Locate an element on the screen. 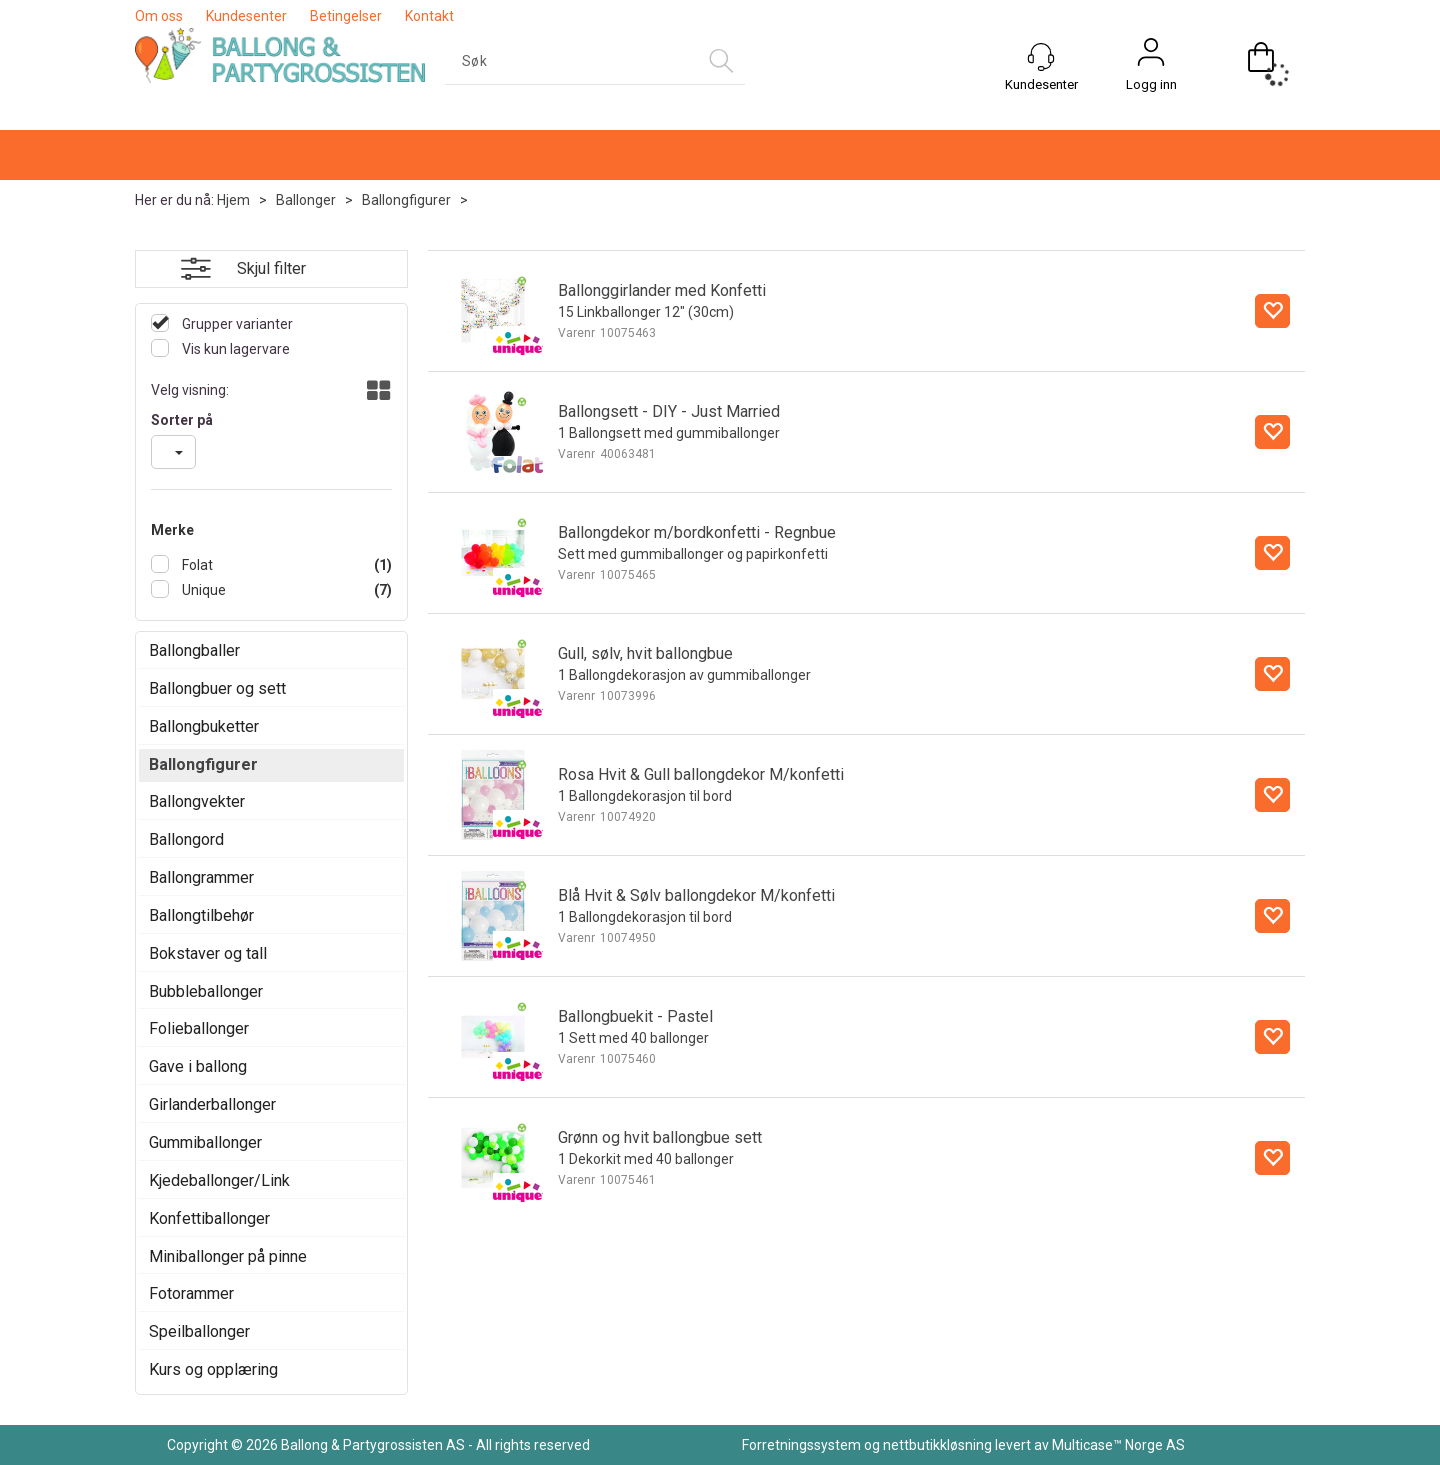 The image size is (1440, 1465). [Kundesenter] is located at coordinates (1041, 57).